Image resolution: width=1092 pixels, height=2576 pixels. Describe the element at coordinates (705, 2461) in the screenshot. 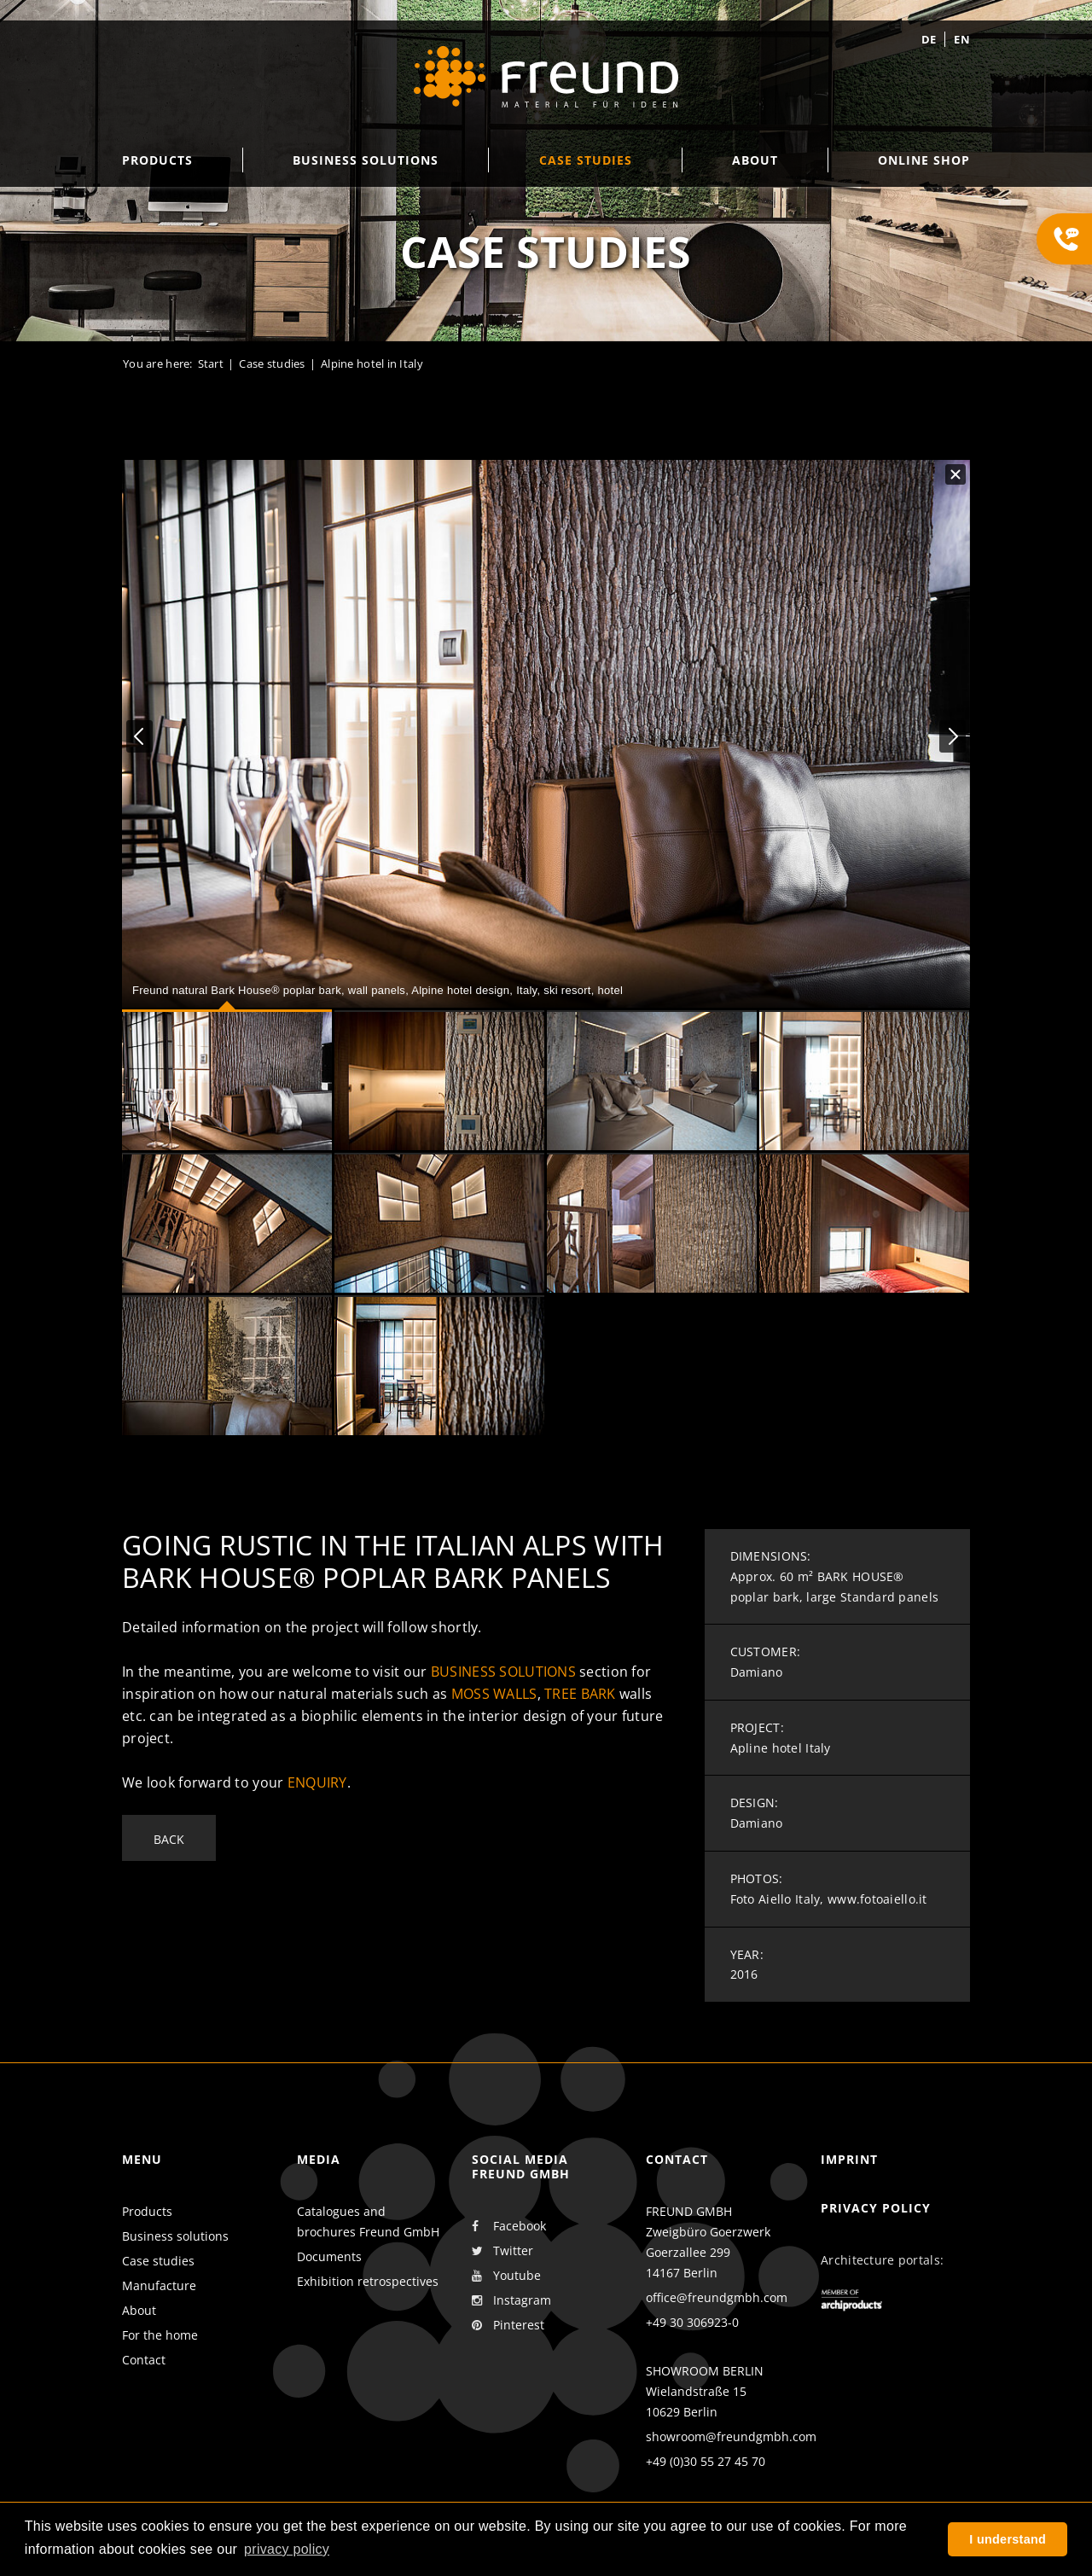

I see `+49 (0)30 55 27 45 70` at that location.